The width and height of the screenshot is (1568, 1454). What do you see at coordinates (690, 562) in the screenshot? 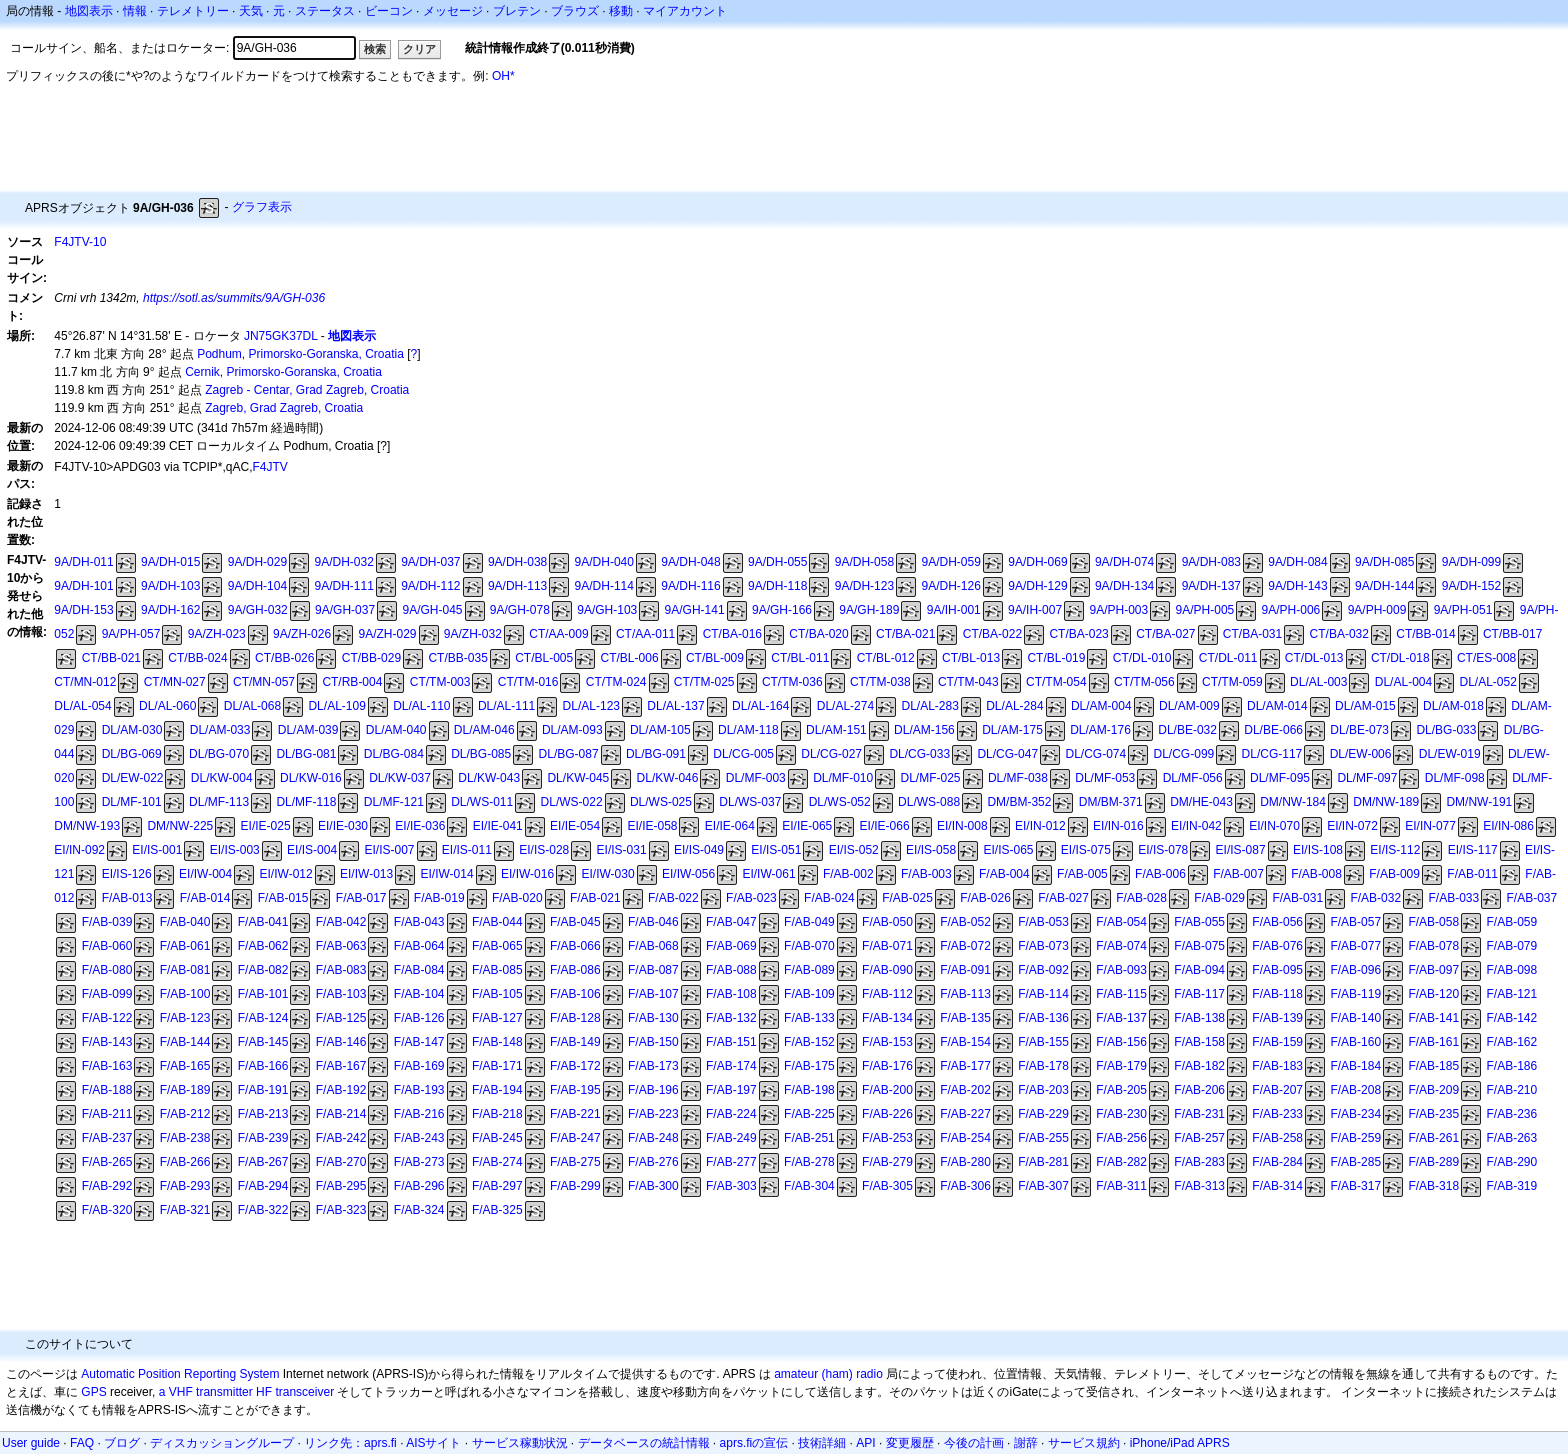
I see `9A/DH-048` at bounding box center [690, 562].